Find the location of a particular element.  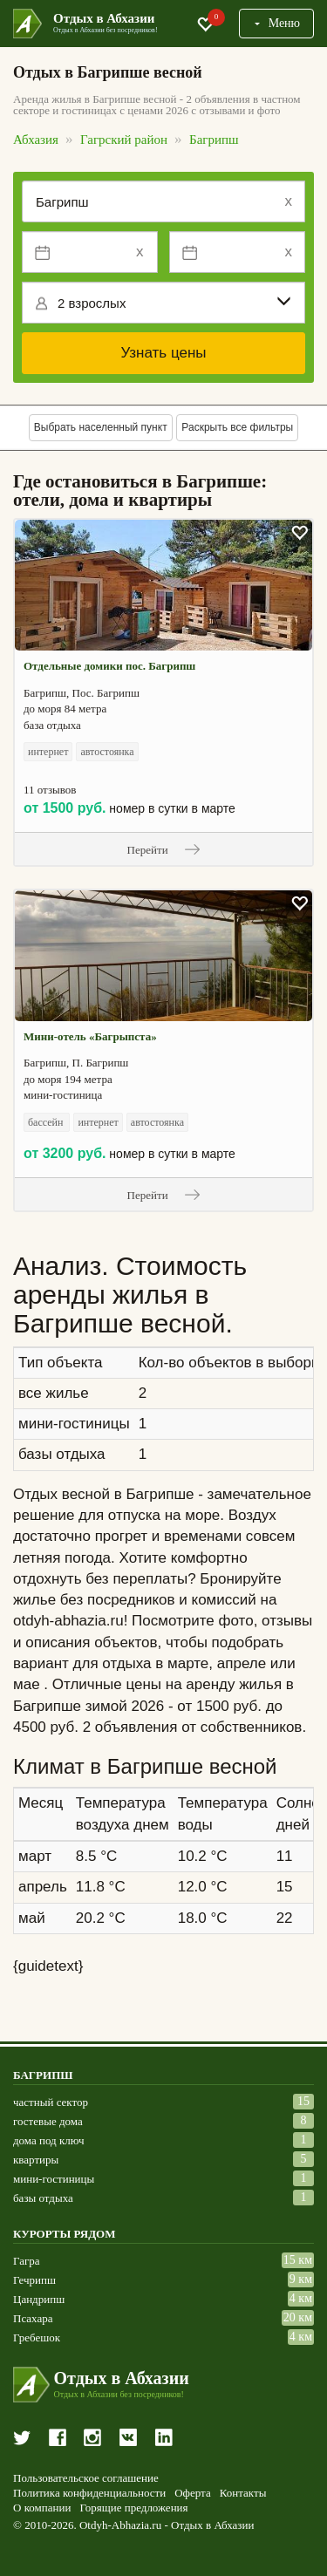

частный сектор is located at coordinates (50, 2102).